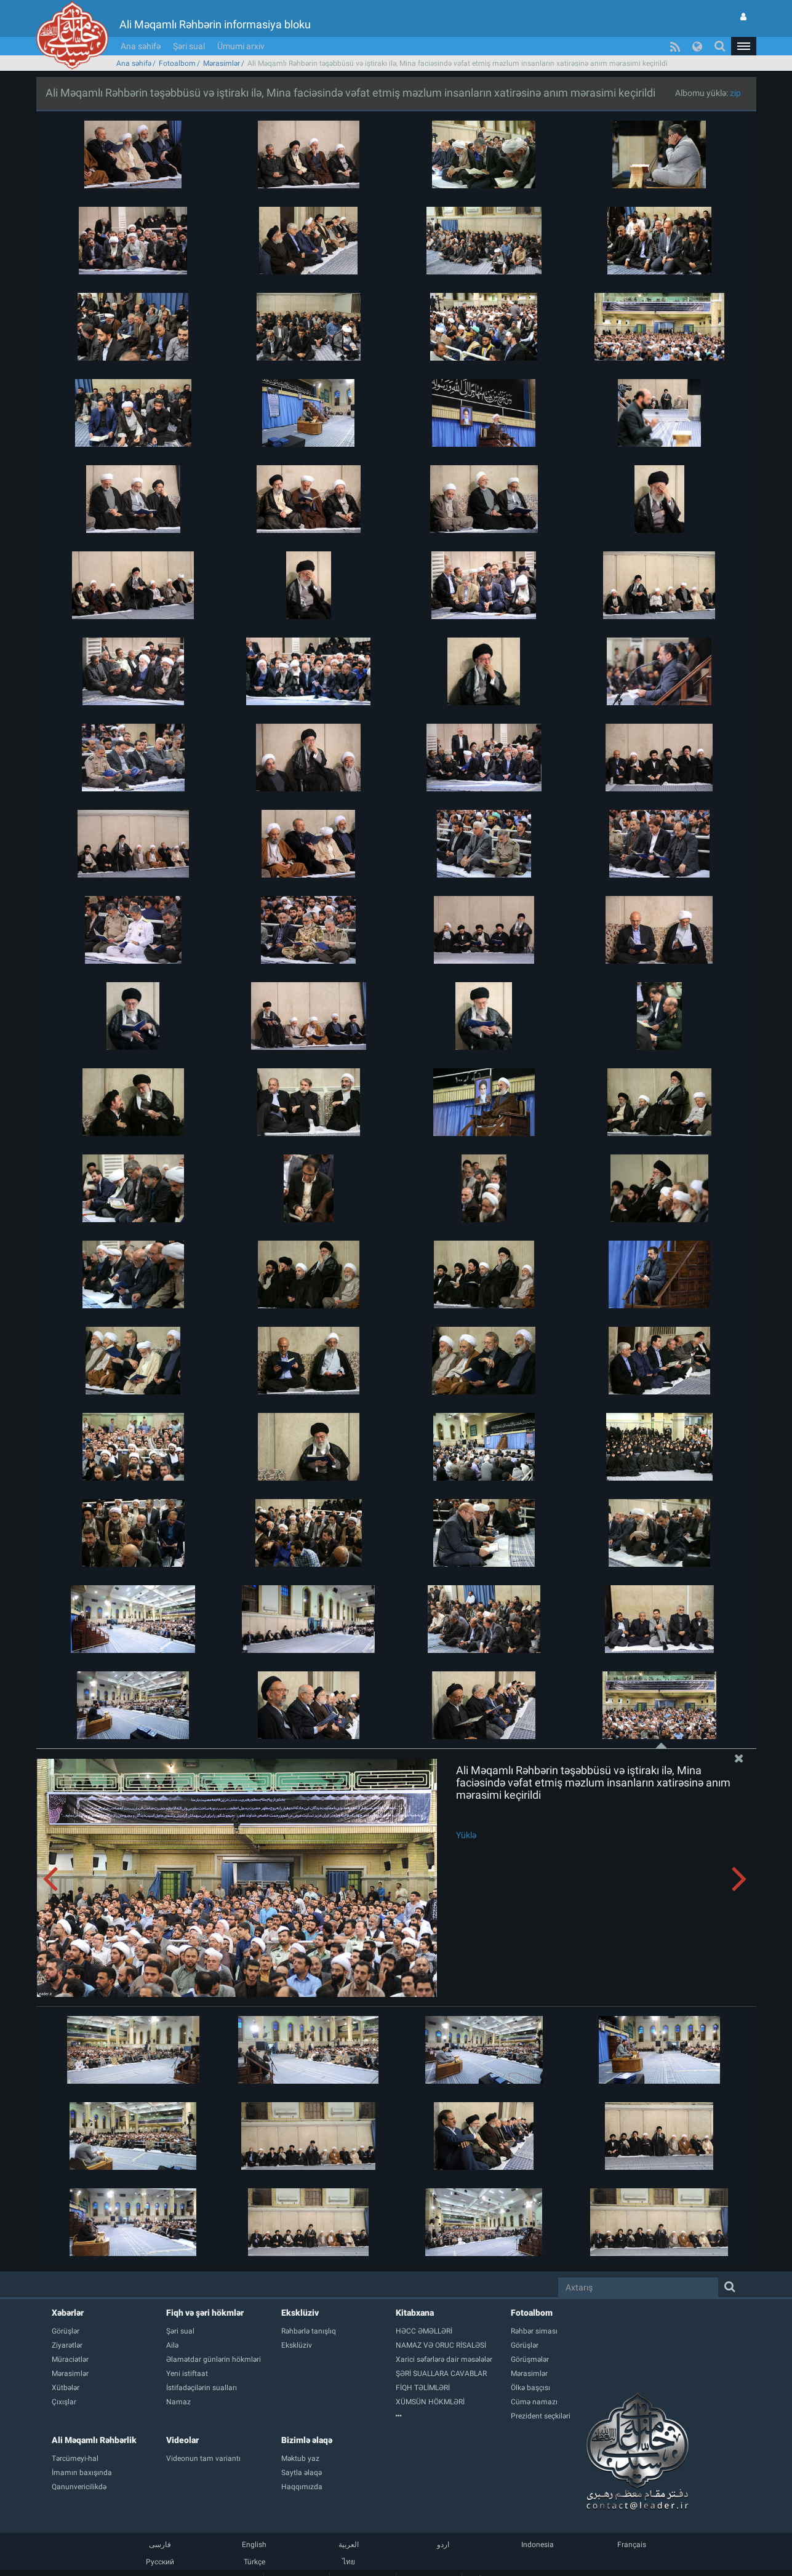 The height and width of the screenshot is (2576, 792). I want to click on Xəbərlər, so click(68, 2313).